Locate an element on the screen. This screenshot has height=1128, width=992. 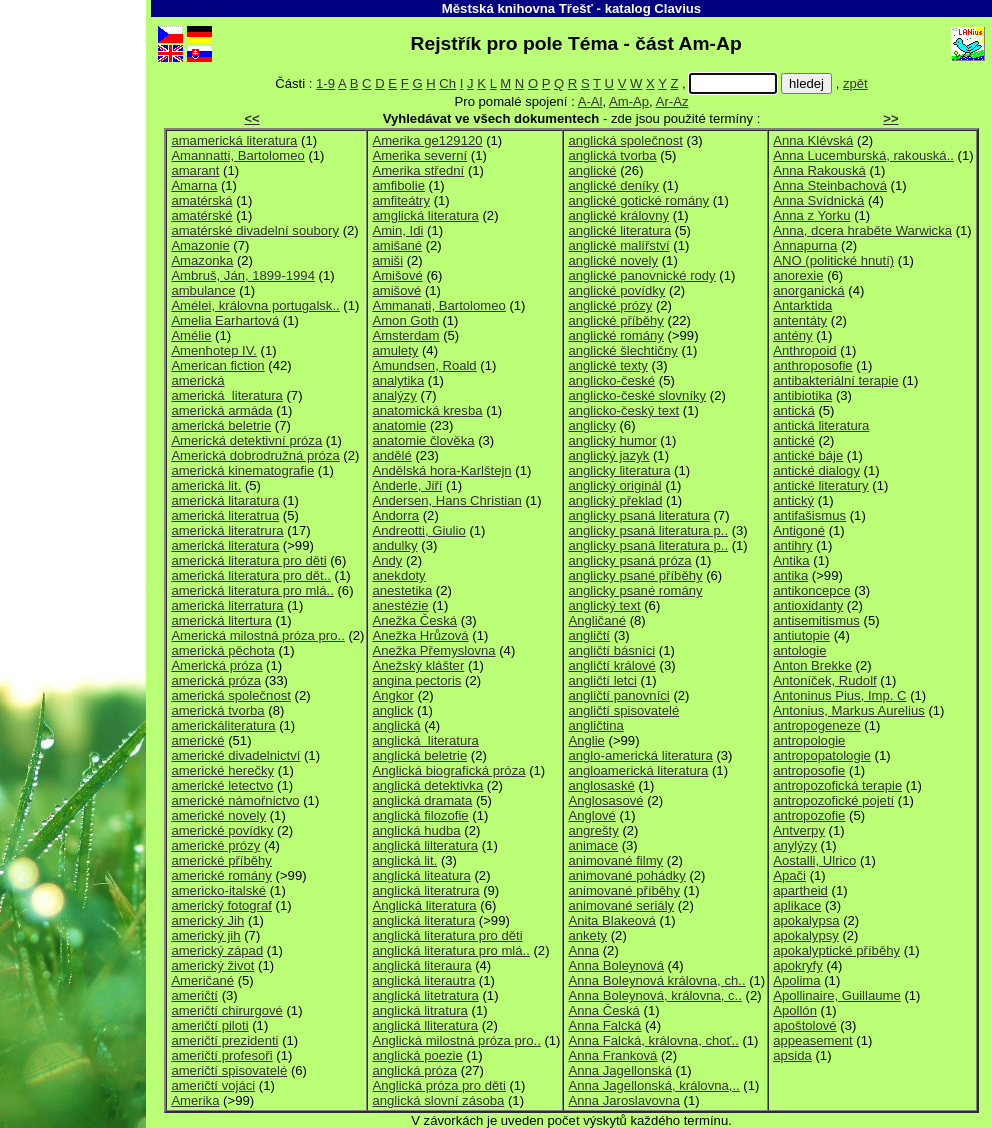
antika is located at coordinates (790, 575).